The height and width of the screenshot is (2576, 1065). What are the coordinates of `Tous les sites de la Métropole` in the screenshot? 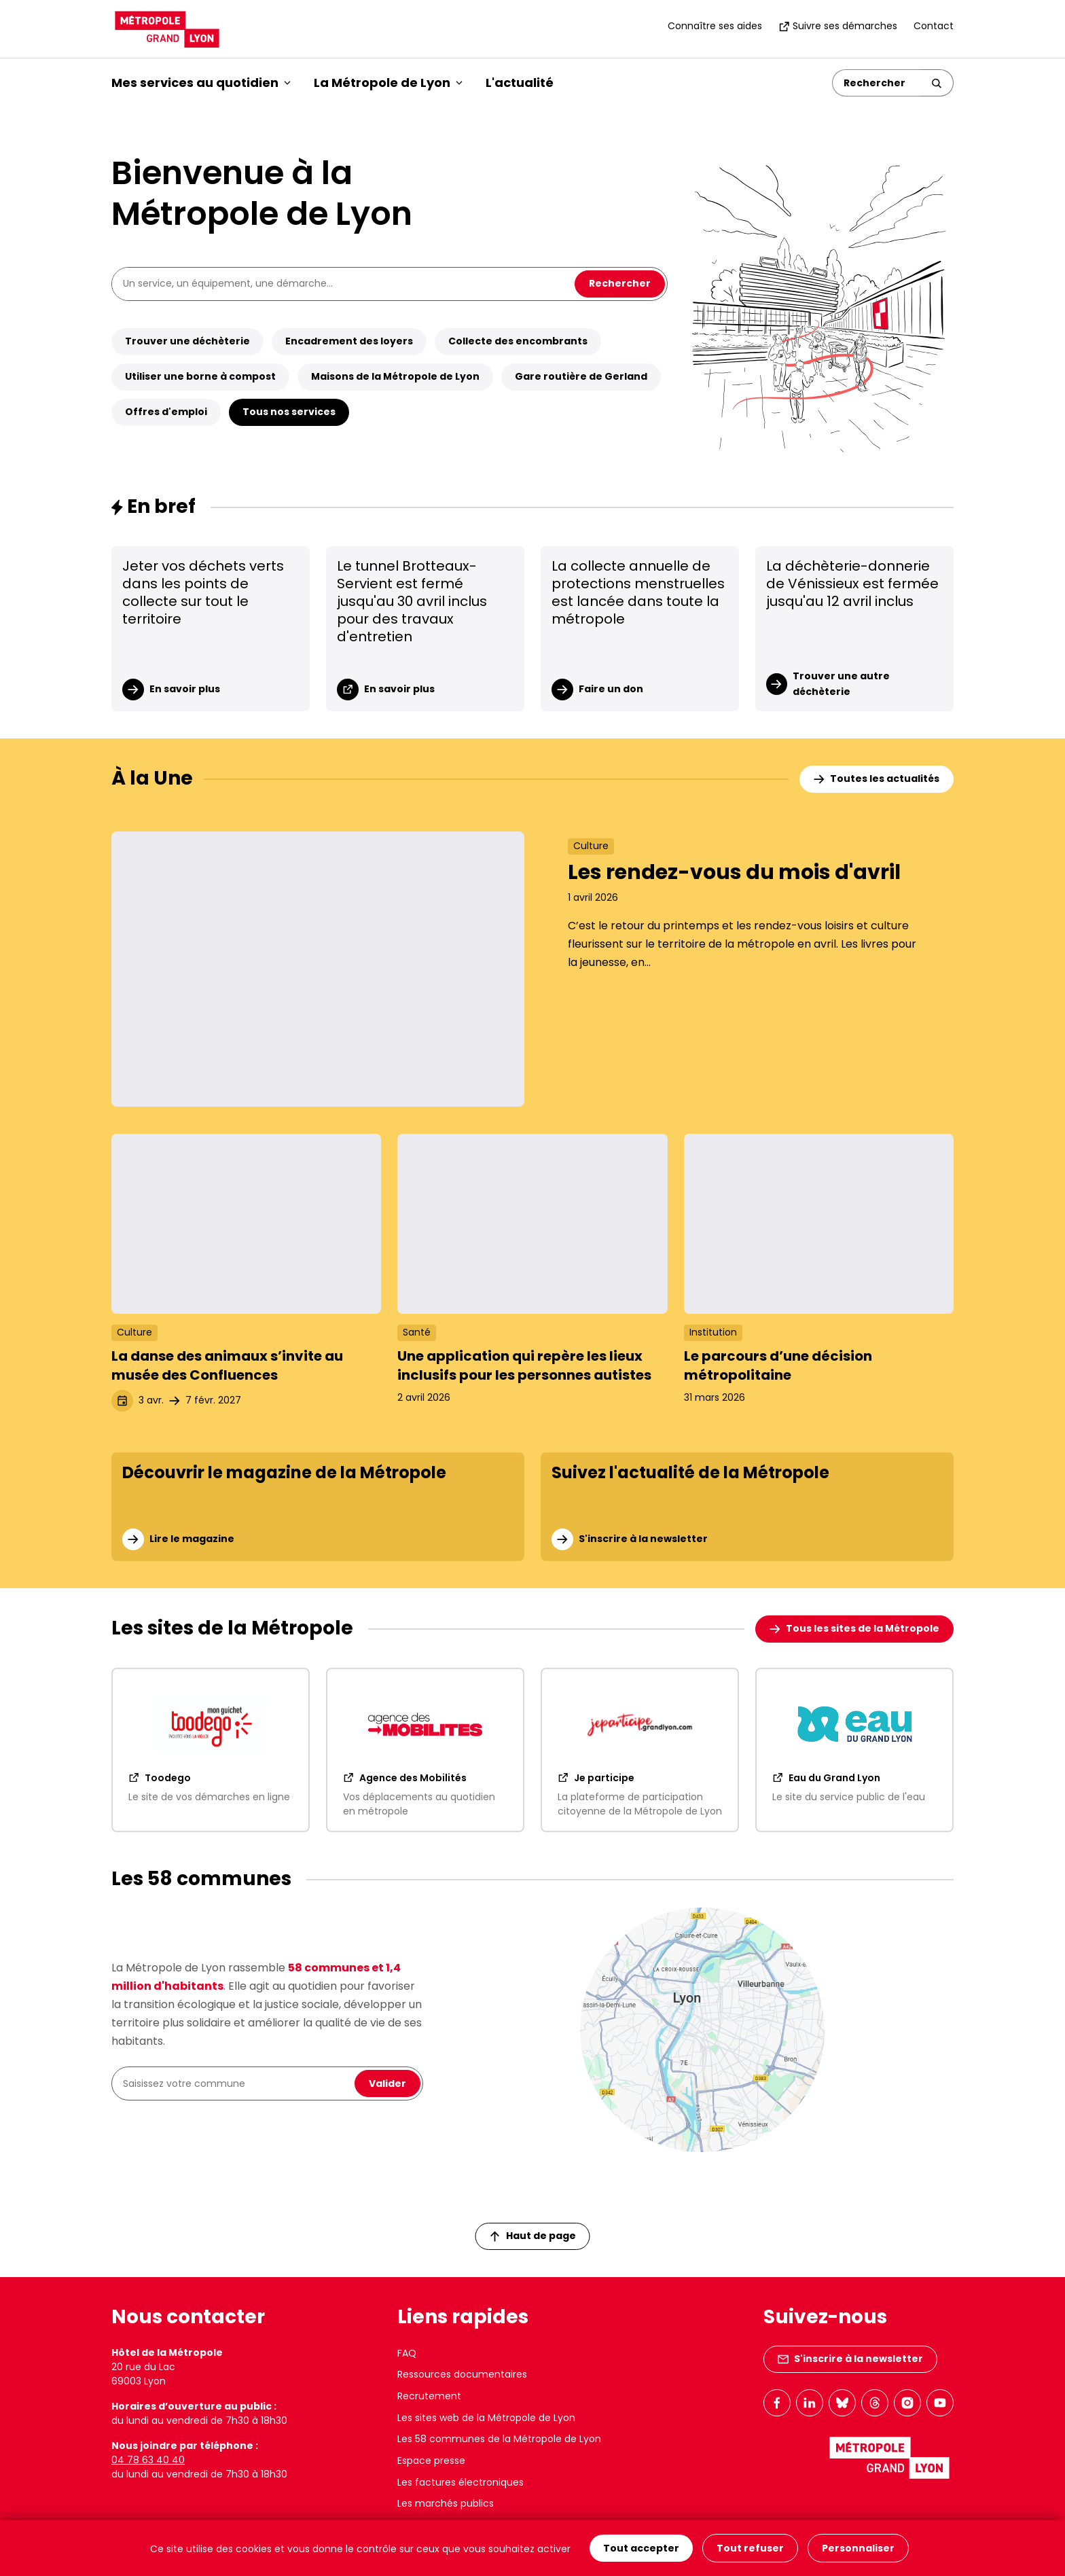 It's located at (854, 1628).